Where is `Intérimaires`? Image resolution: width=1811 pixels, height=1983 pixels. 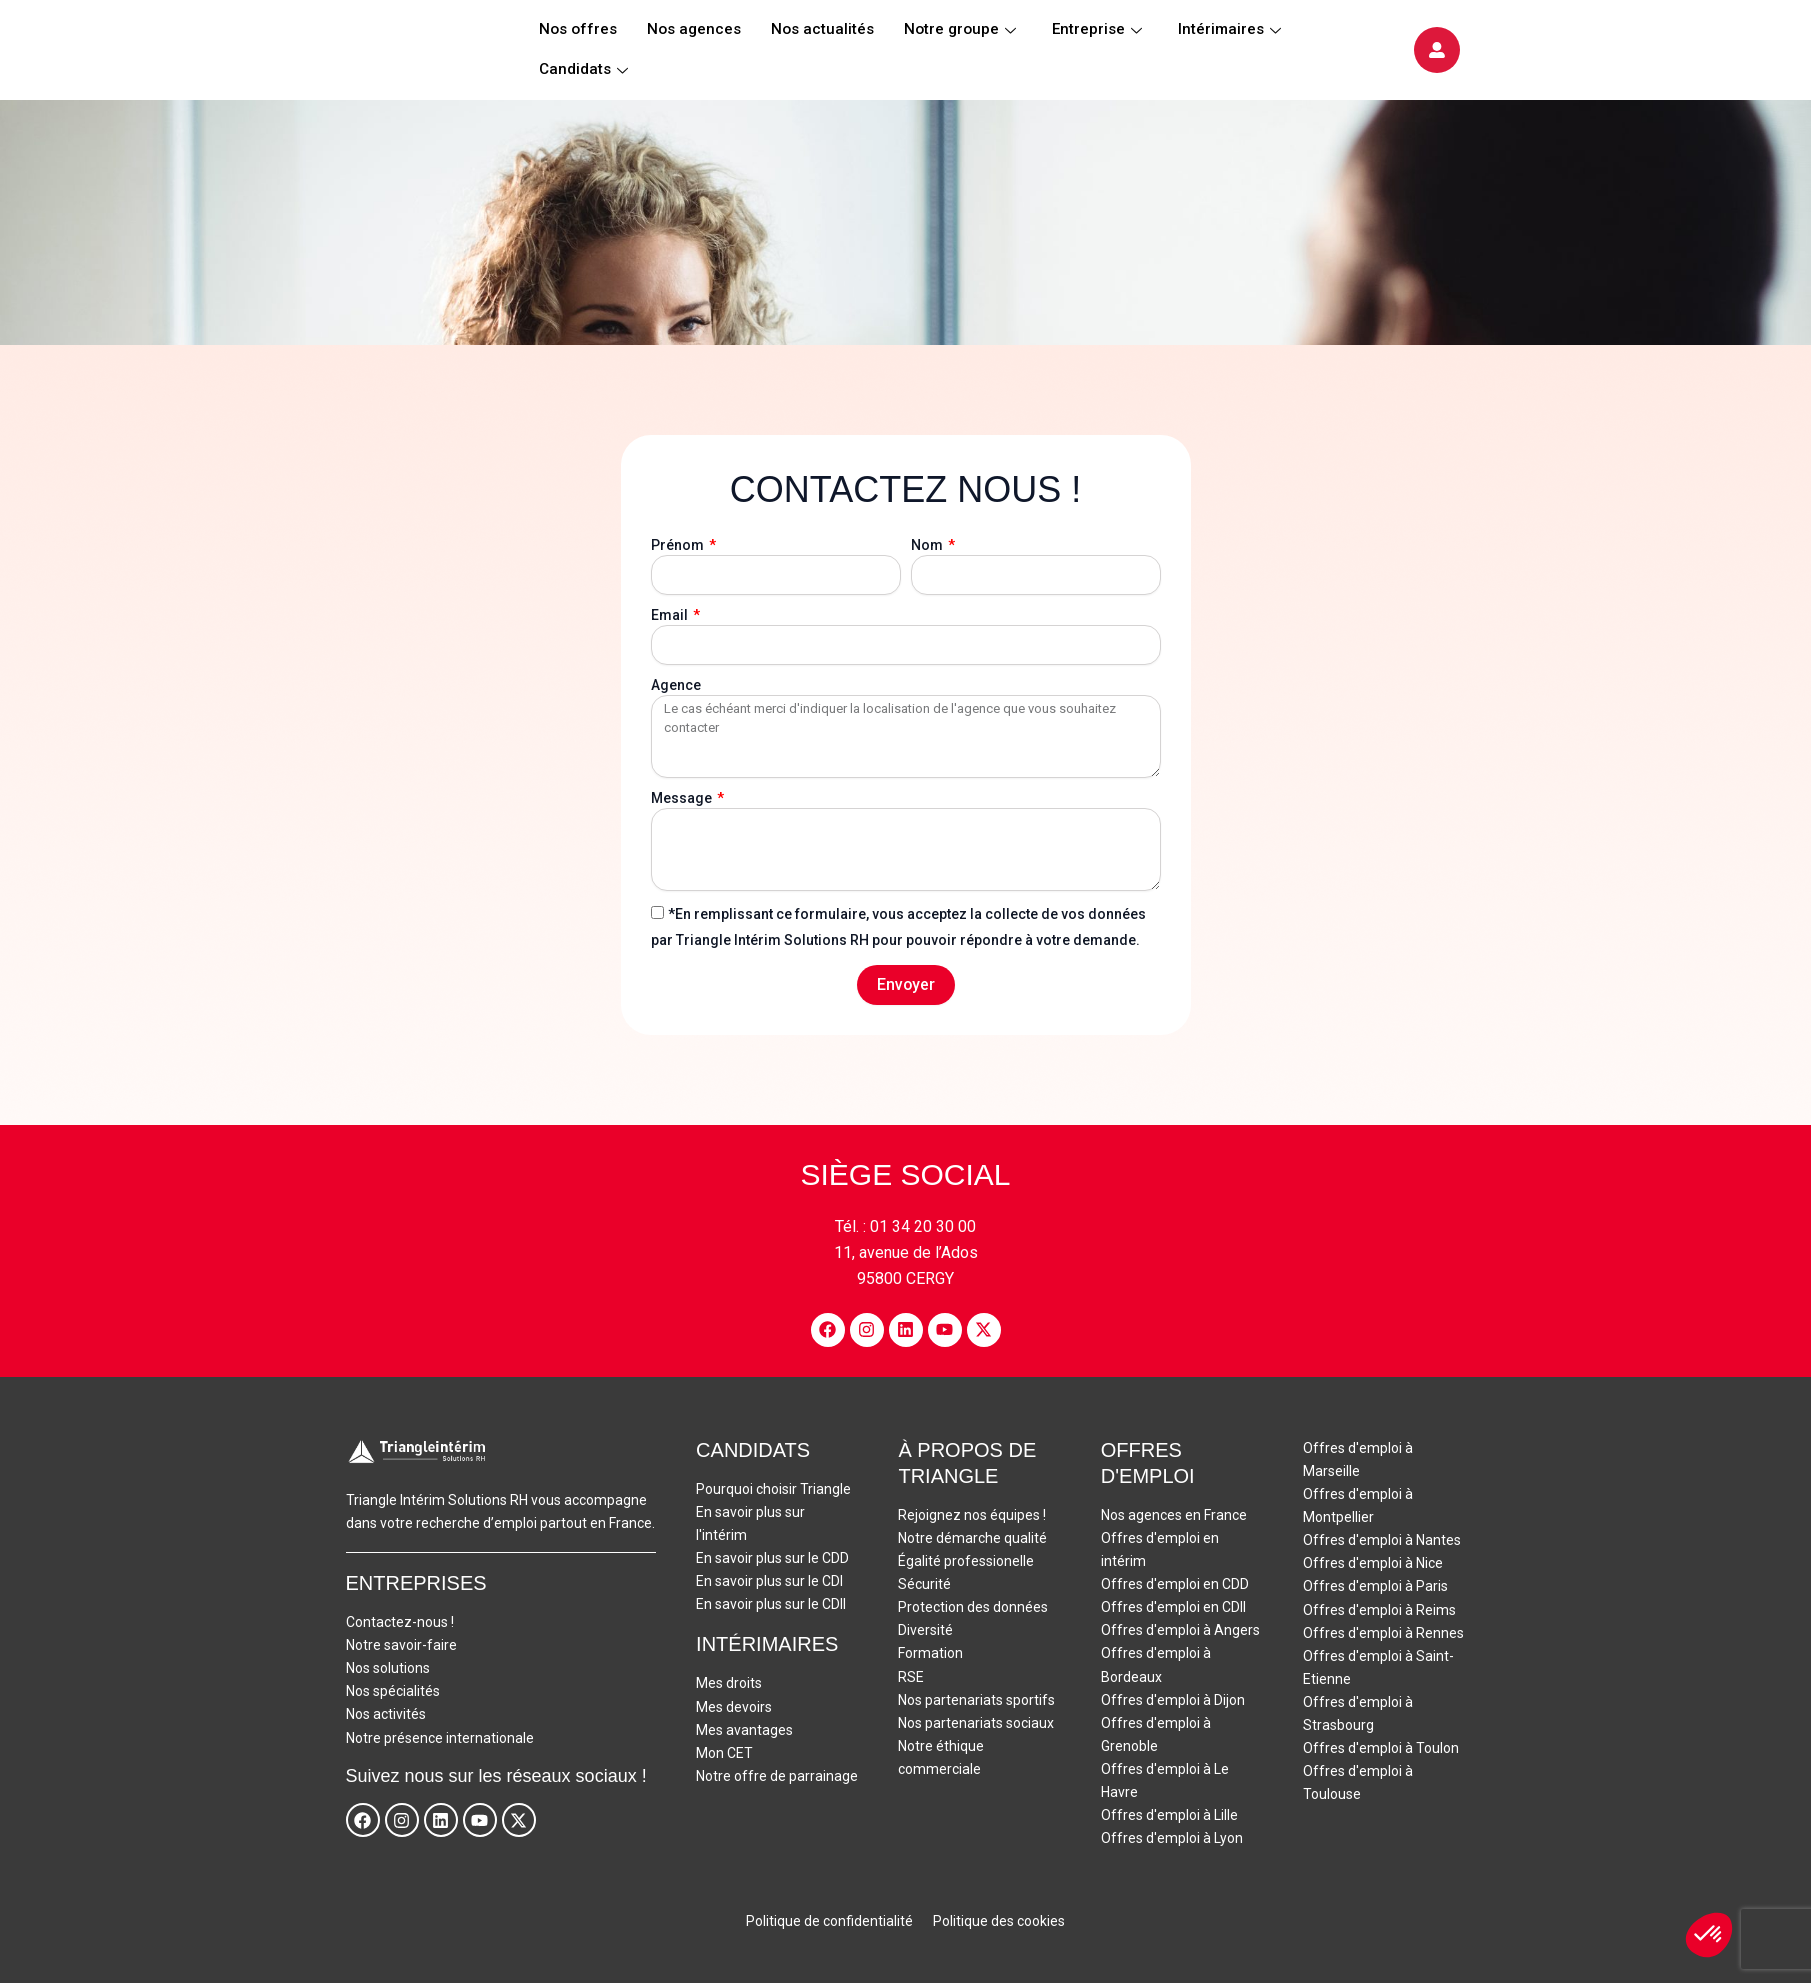
Intérimaires is located at coordinates (1229, 30).